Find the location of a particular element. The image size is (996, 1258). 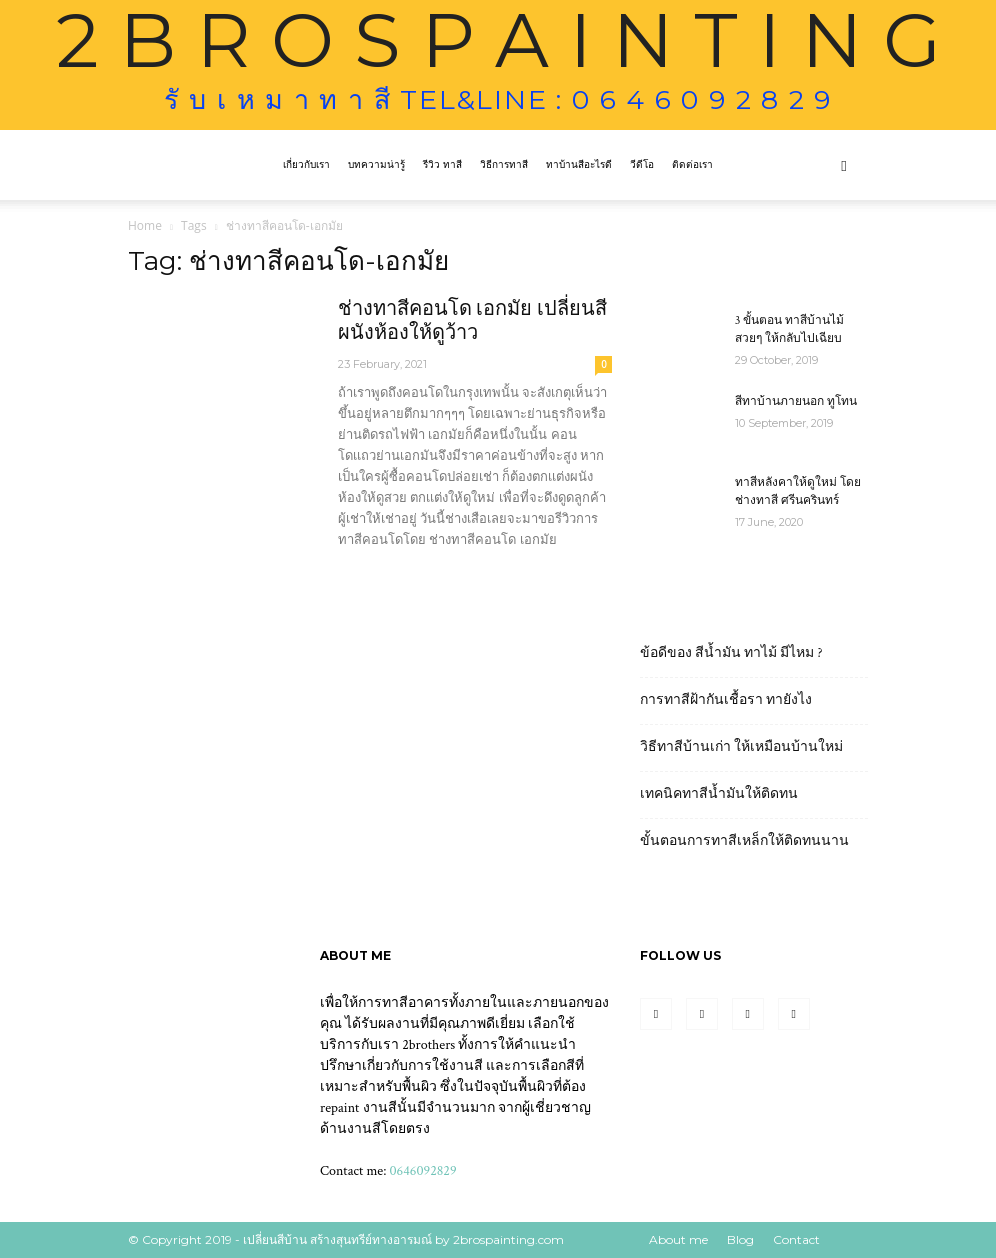

Contact is located at coordinates (796, 1239).